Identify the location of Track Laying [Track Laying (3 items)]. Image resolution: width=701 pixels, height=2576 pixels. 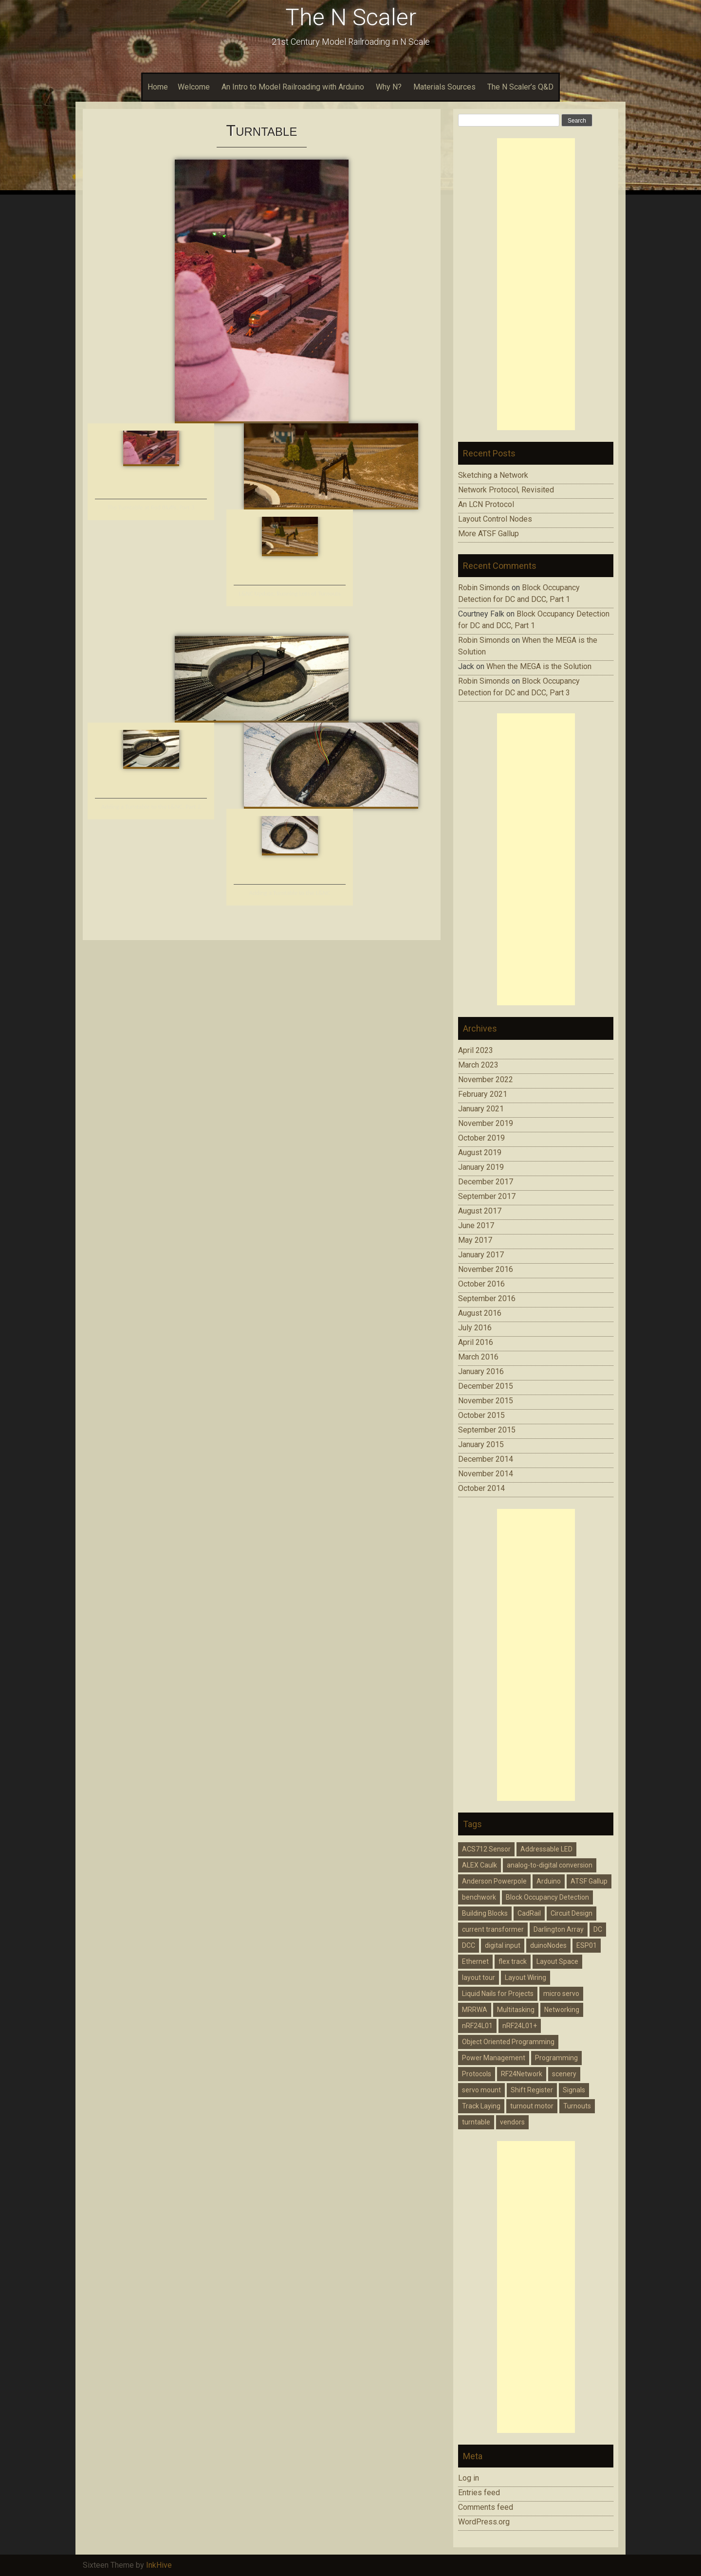
(481, 2106).